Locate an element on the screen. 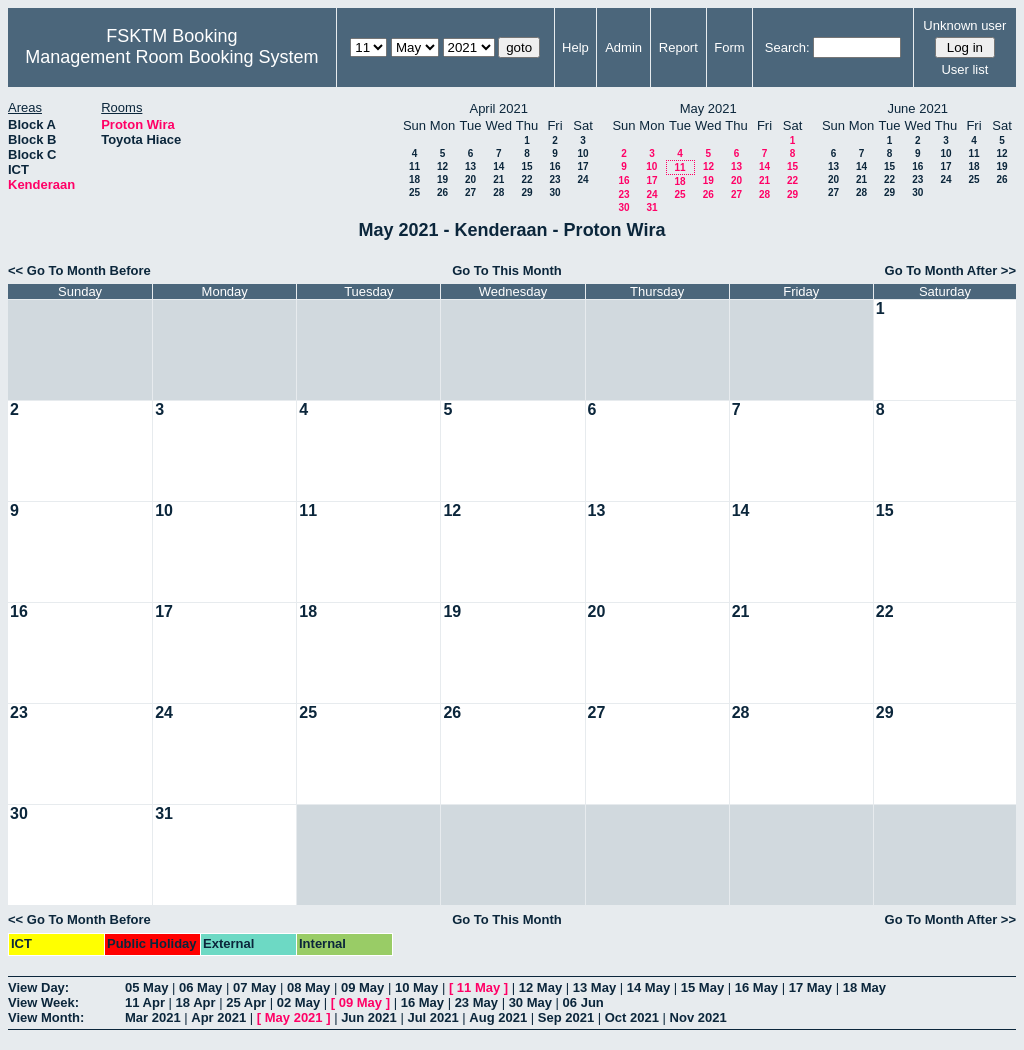 The height and width of the screenshot is (1050, 1024). Admin is located at coordinates (623, 47).